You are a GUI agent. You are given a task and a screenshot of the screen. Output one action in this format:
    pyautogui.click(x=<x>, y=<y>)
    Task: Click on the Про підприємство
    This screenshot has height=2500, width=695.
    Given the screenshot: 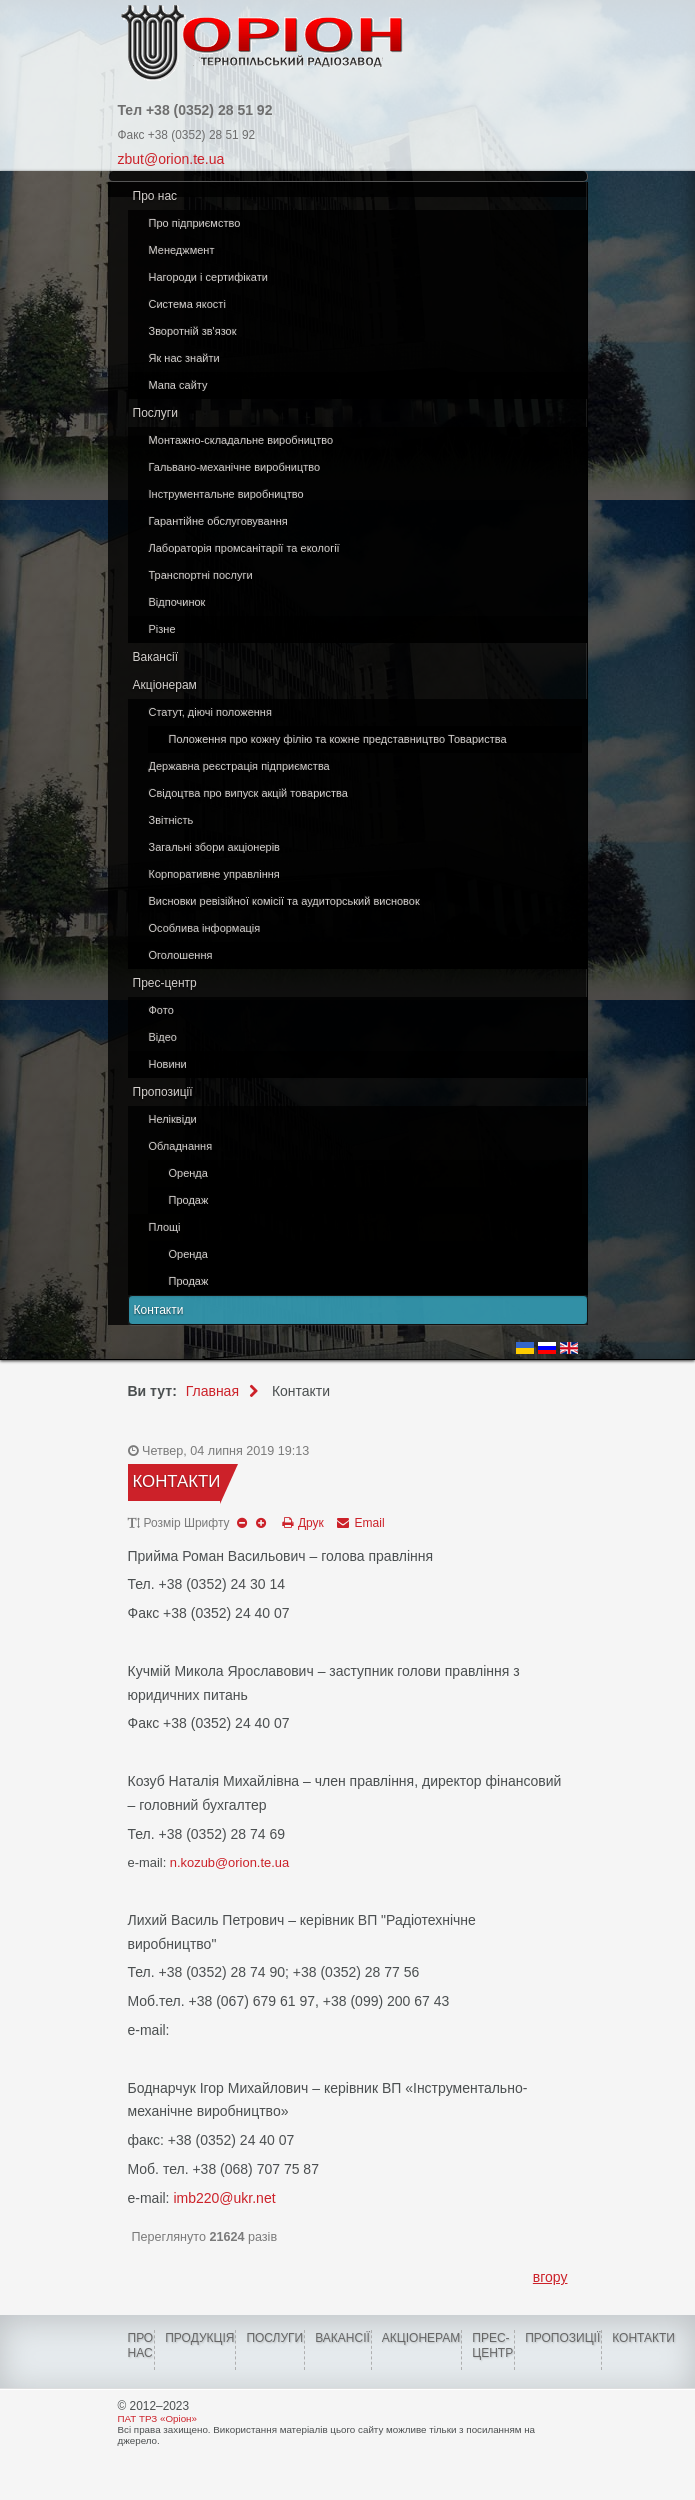 What is the action you would take?
    pyautogui.click(x=195, y=223)
    